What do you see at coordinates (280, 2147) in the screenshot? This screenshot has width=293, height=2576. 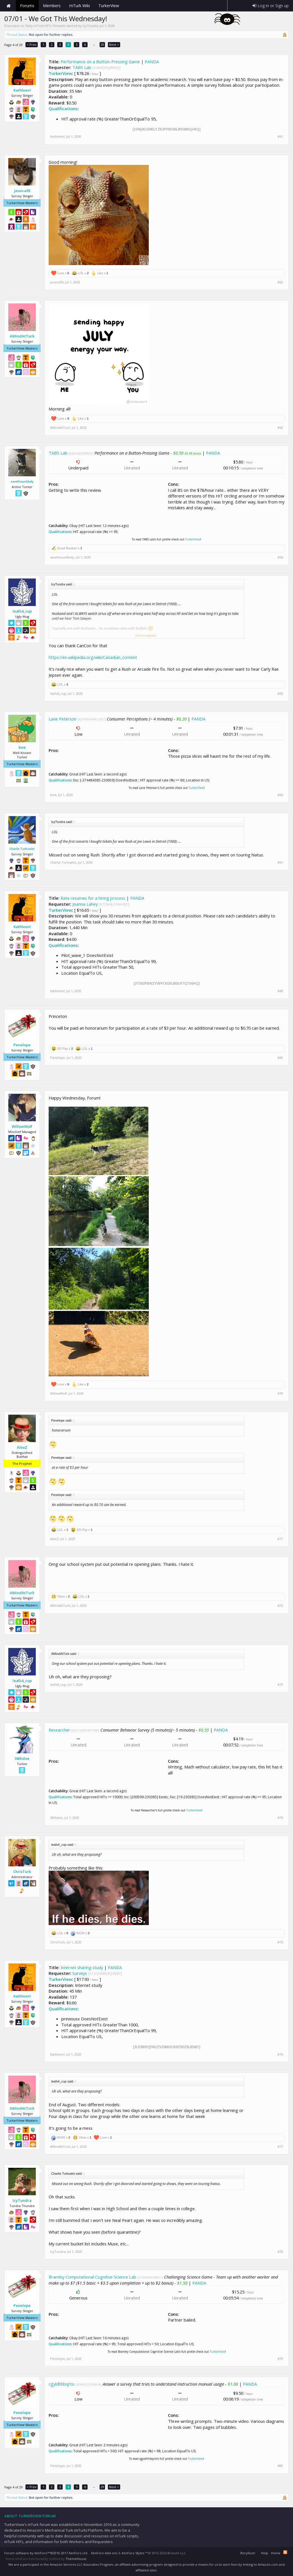 I see `#77` at bounding box center [280, 2147].